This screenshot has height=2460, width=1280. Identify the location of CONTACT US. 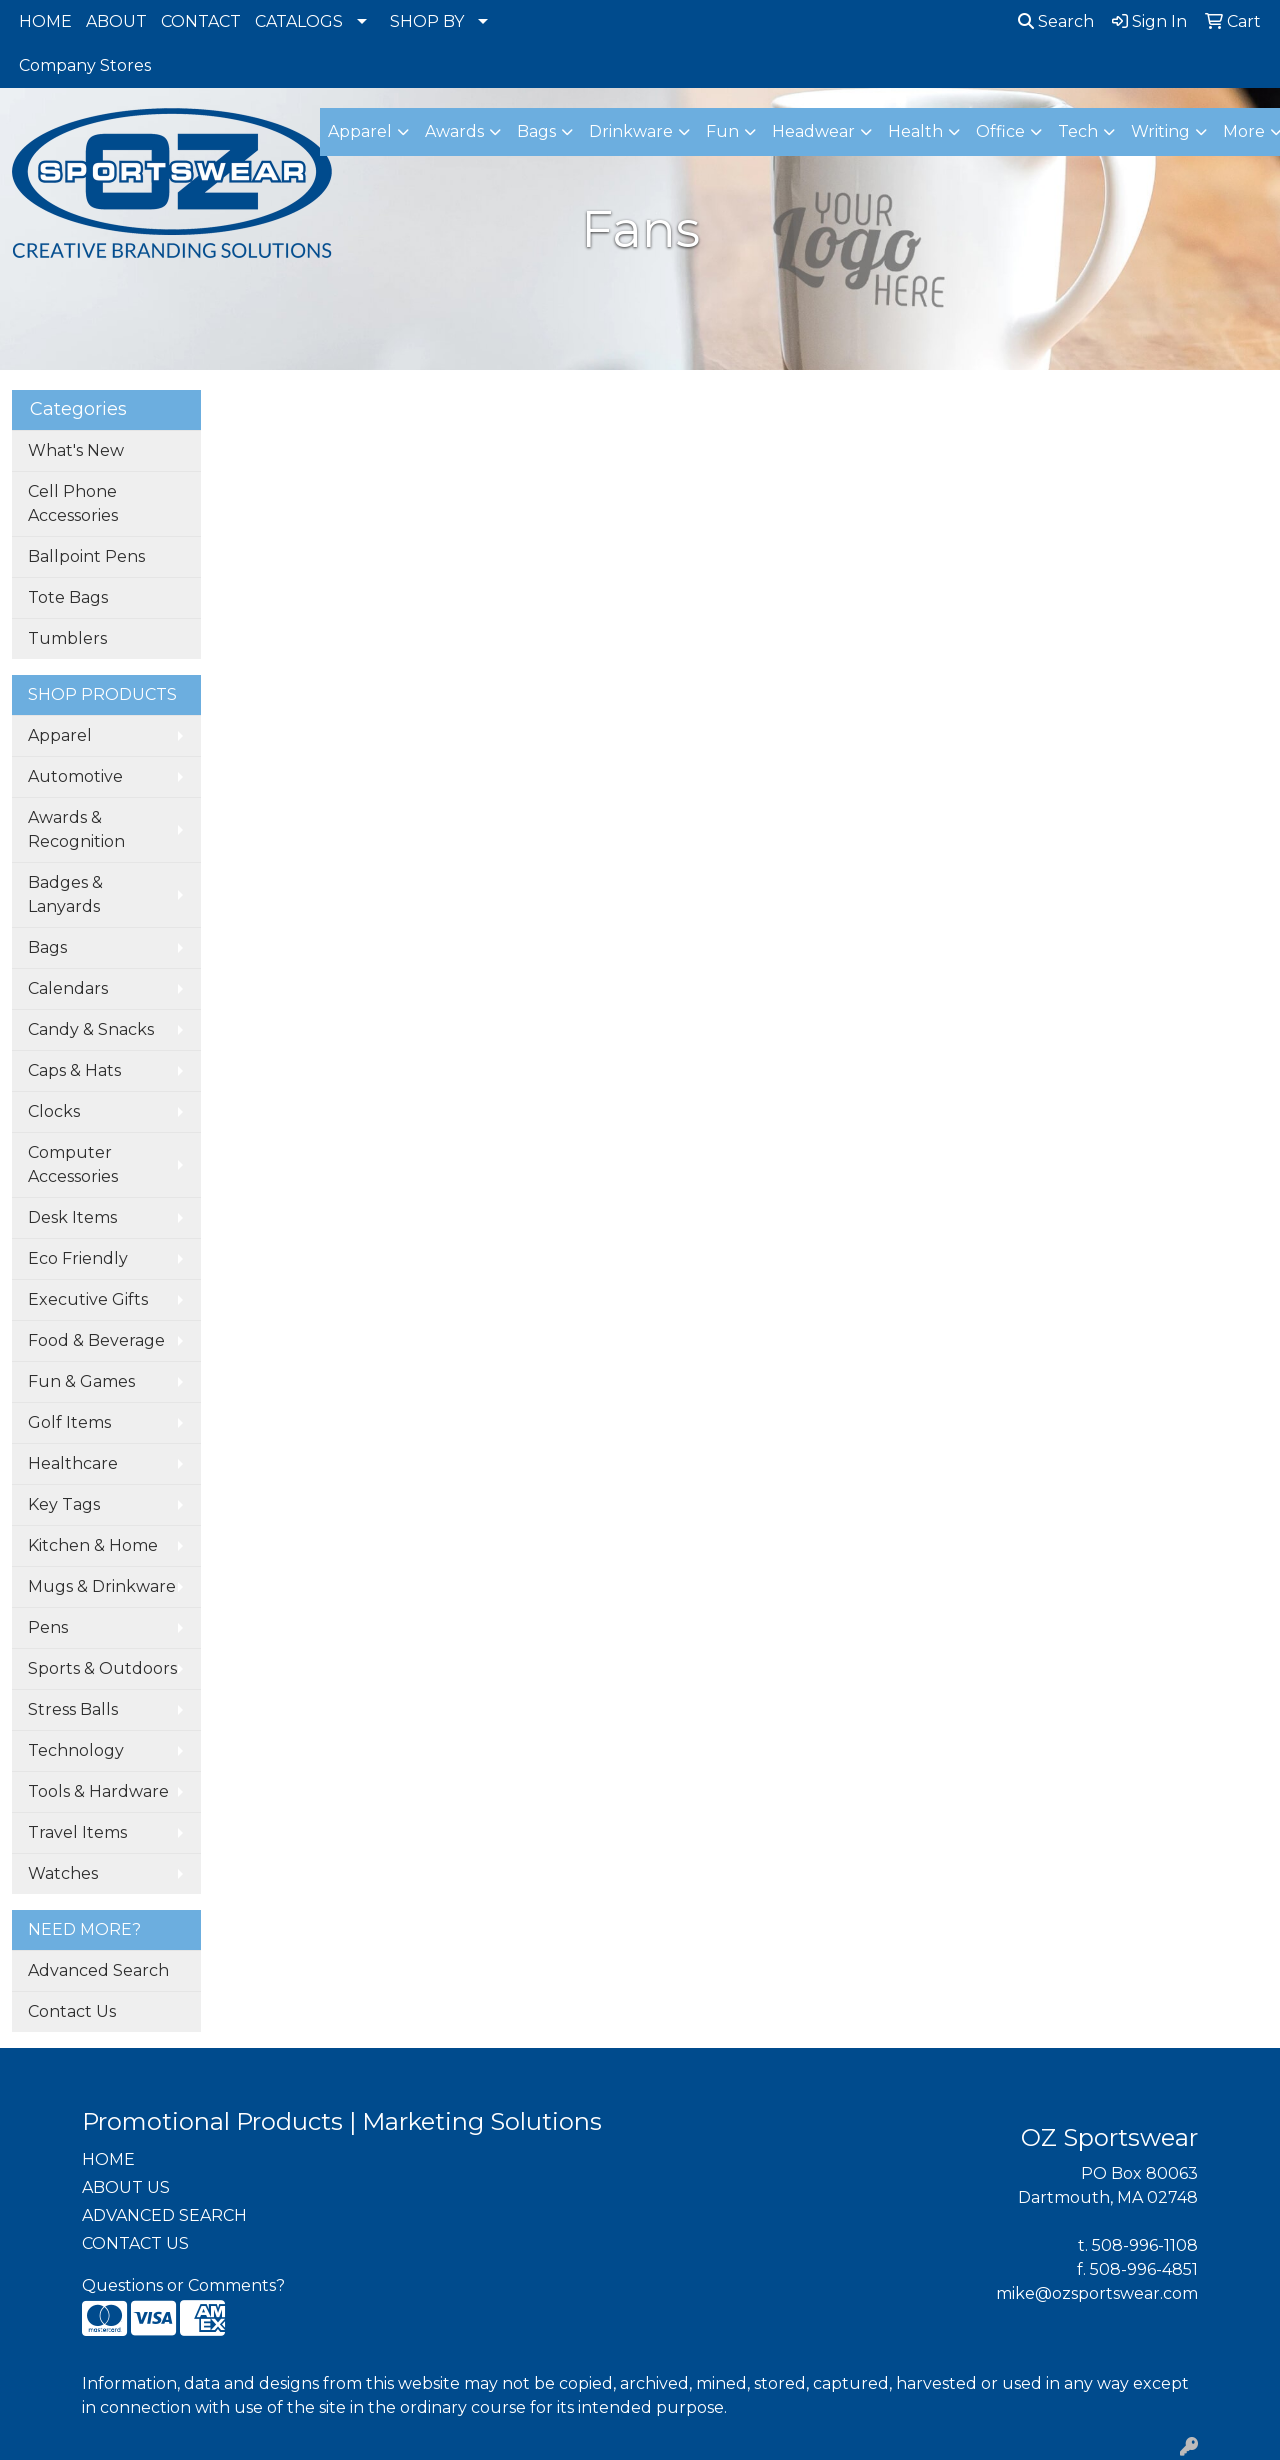
(135, 2243).